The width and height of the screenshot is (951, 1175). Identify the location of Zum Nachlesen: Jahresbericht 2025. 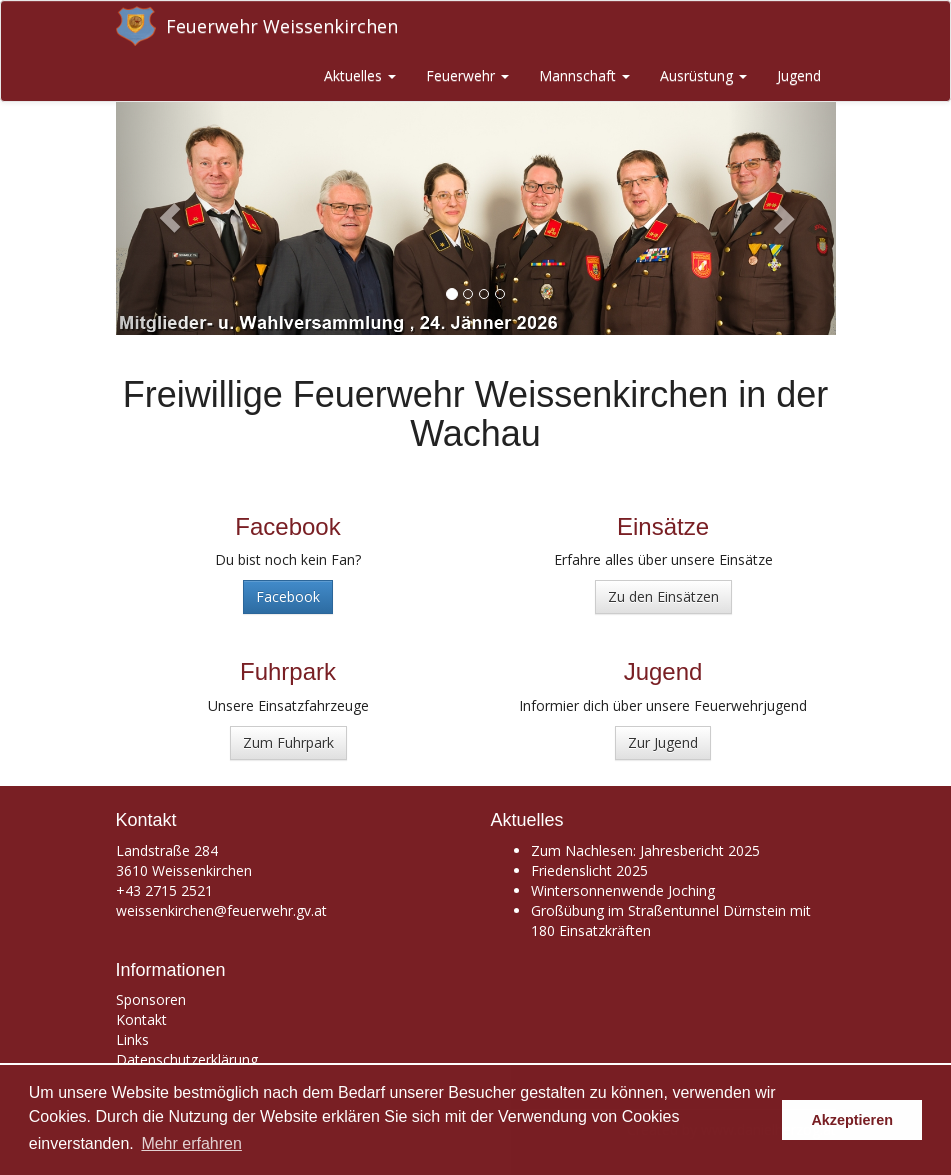
(645, 850).